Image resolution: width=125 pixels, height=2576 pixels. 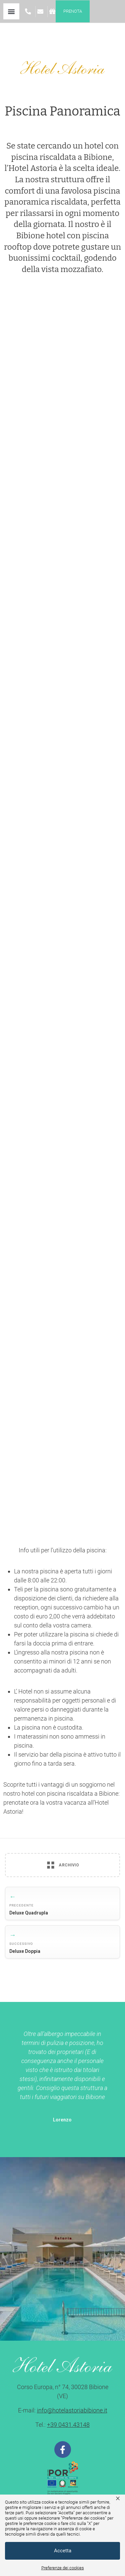 I want to click on Accetta [button], so click(x=62, y=2551).